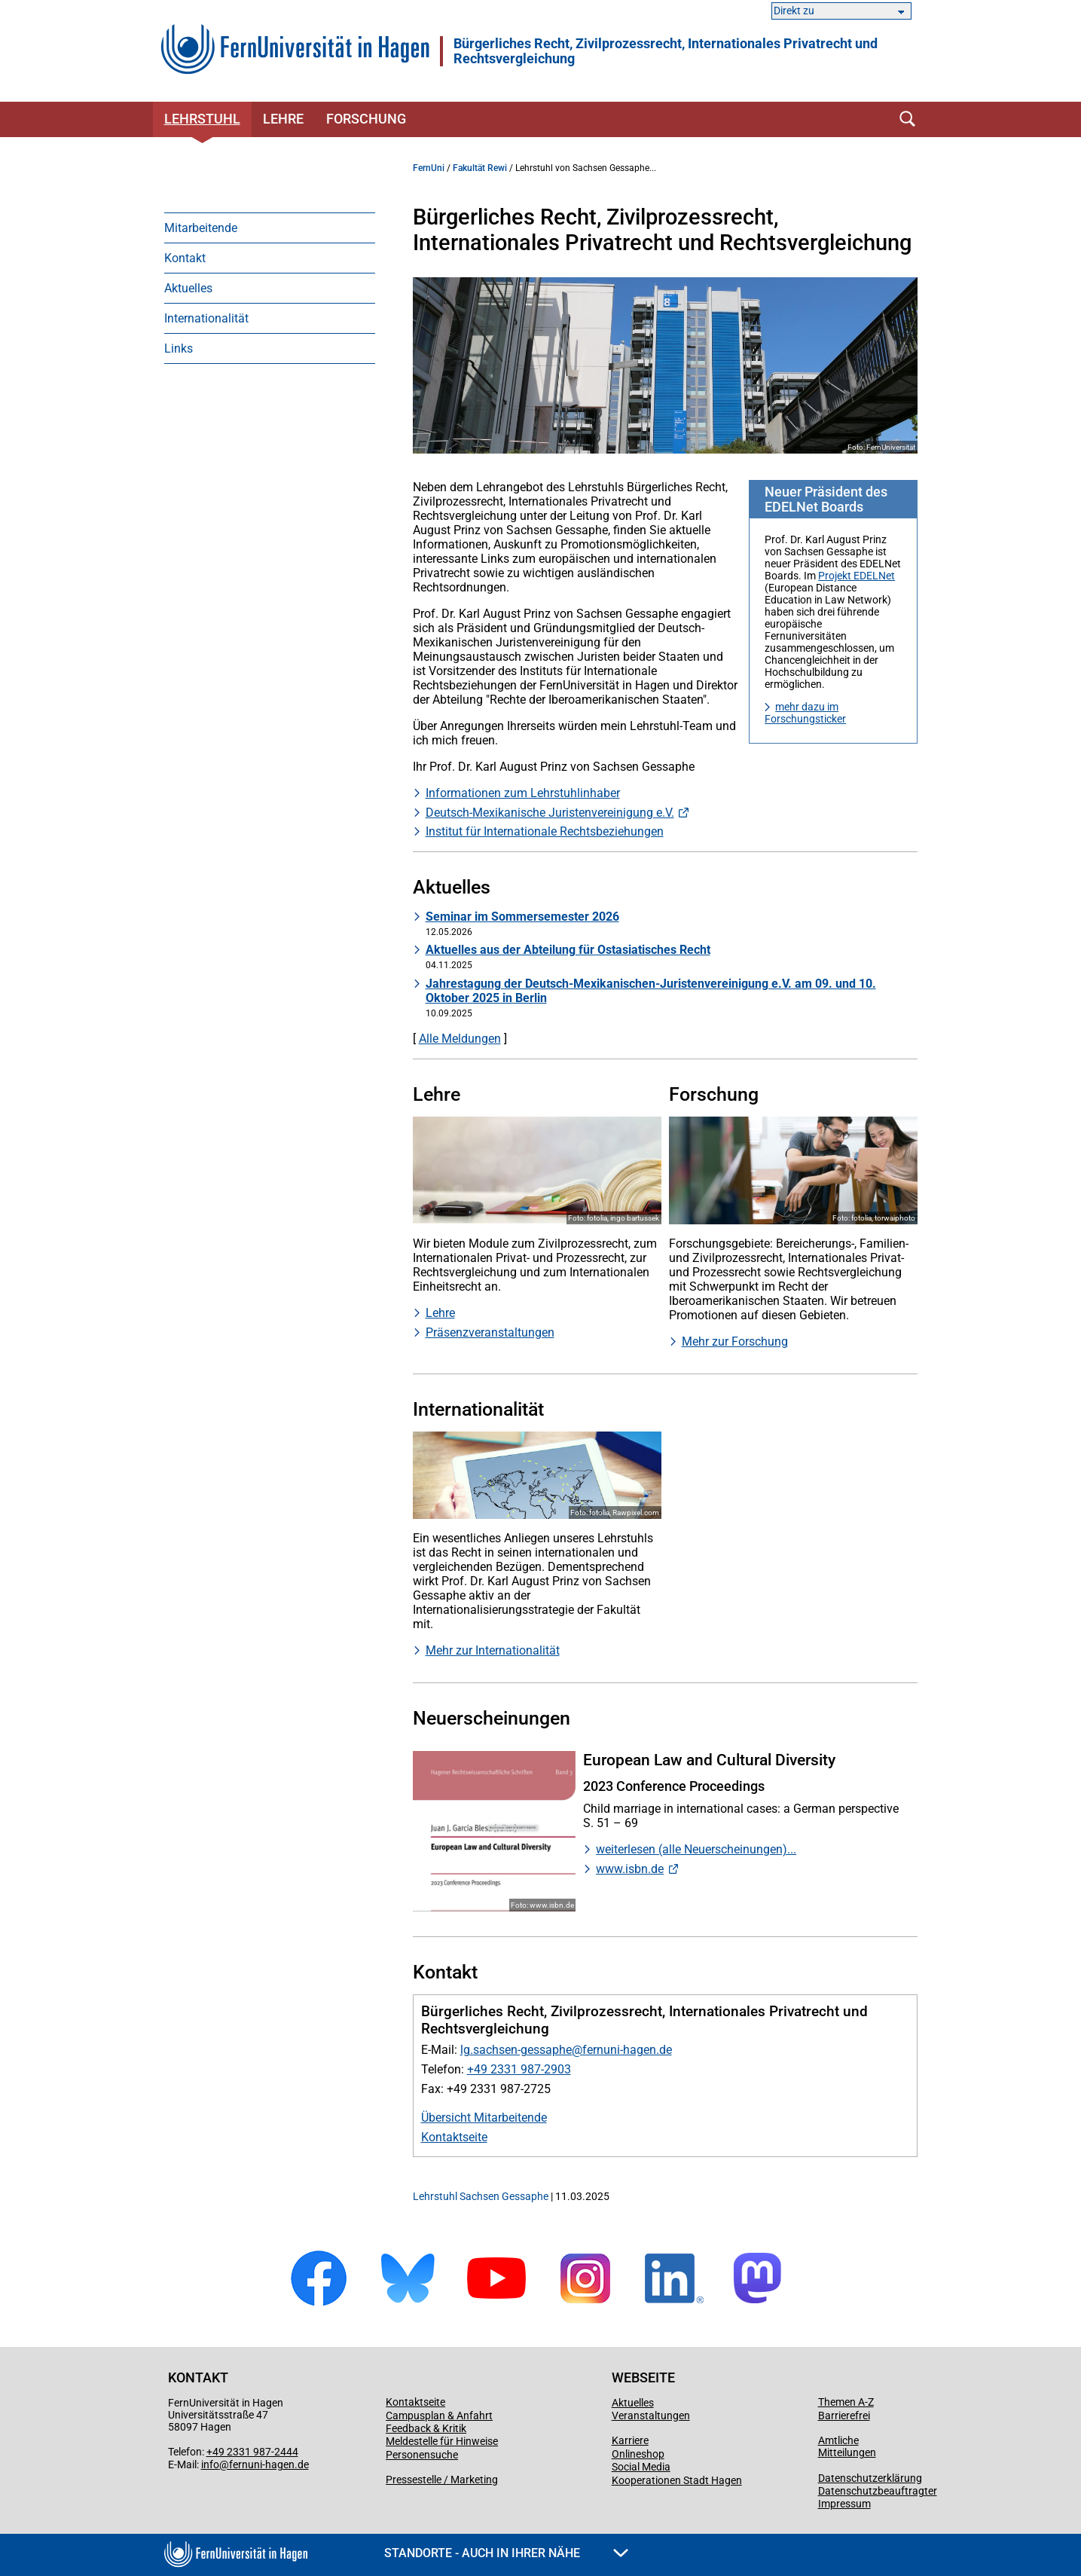 The image size is (1081, 2576). Describe the element at coordinates (516, 2050) in the screenshot. I see `lg.sachsen-gessaphe` at that location.